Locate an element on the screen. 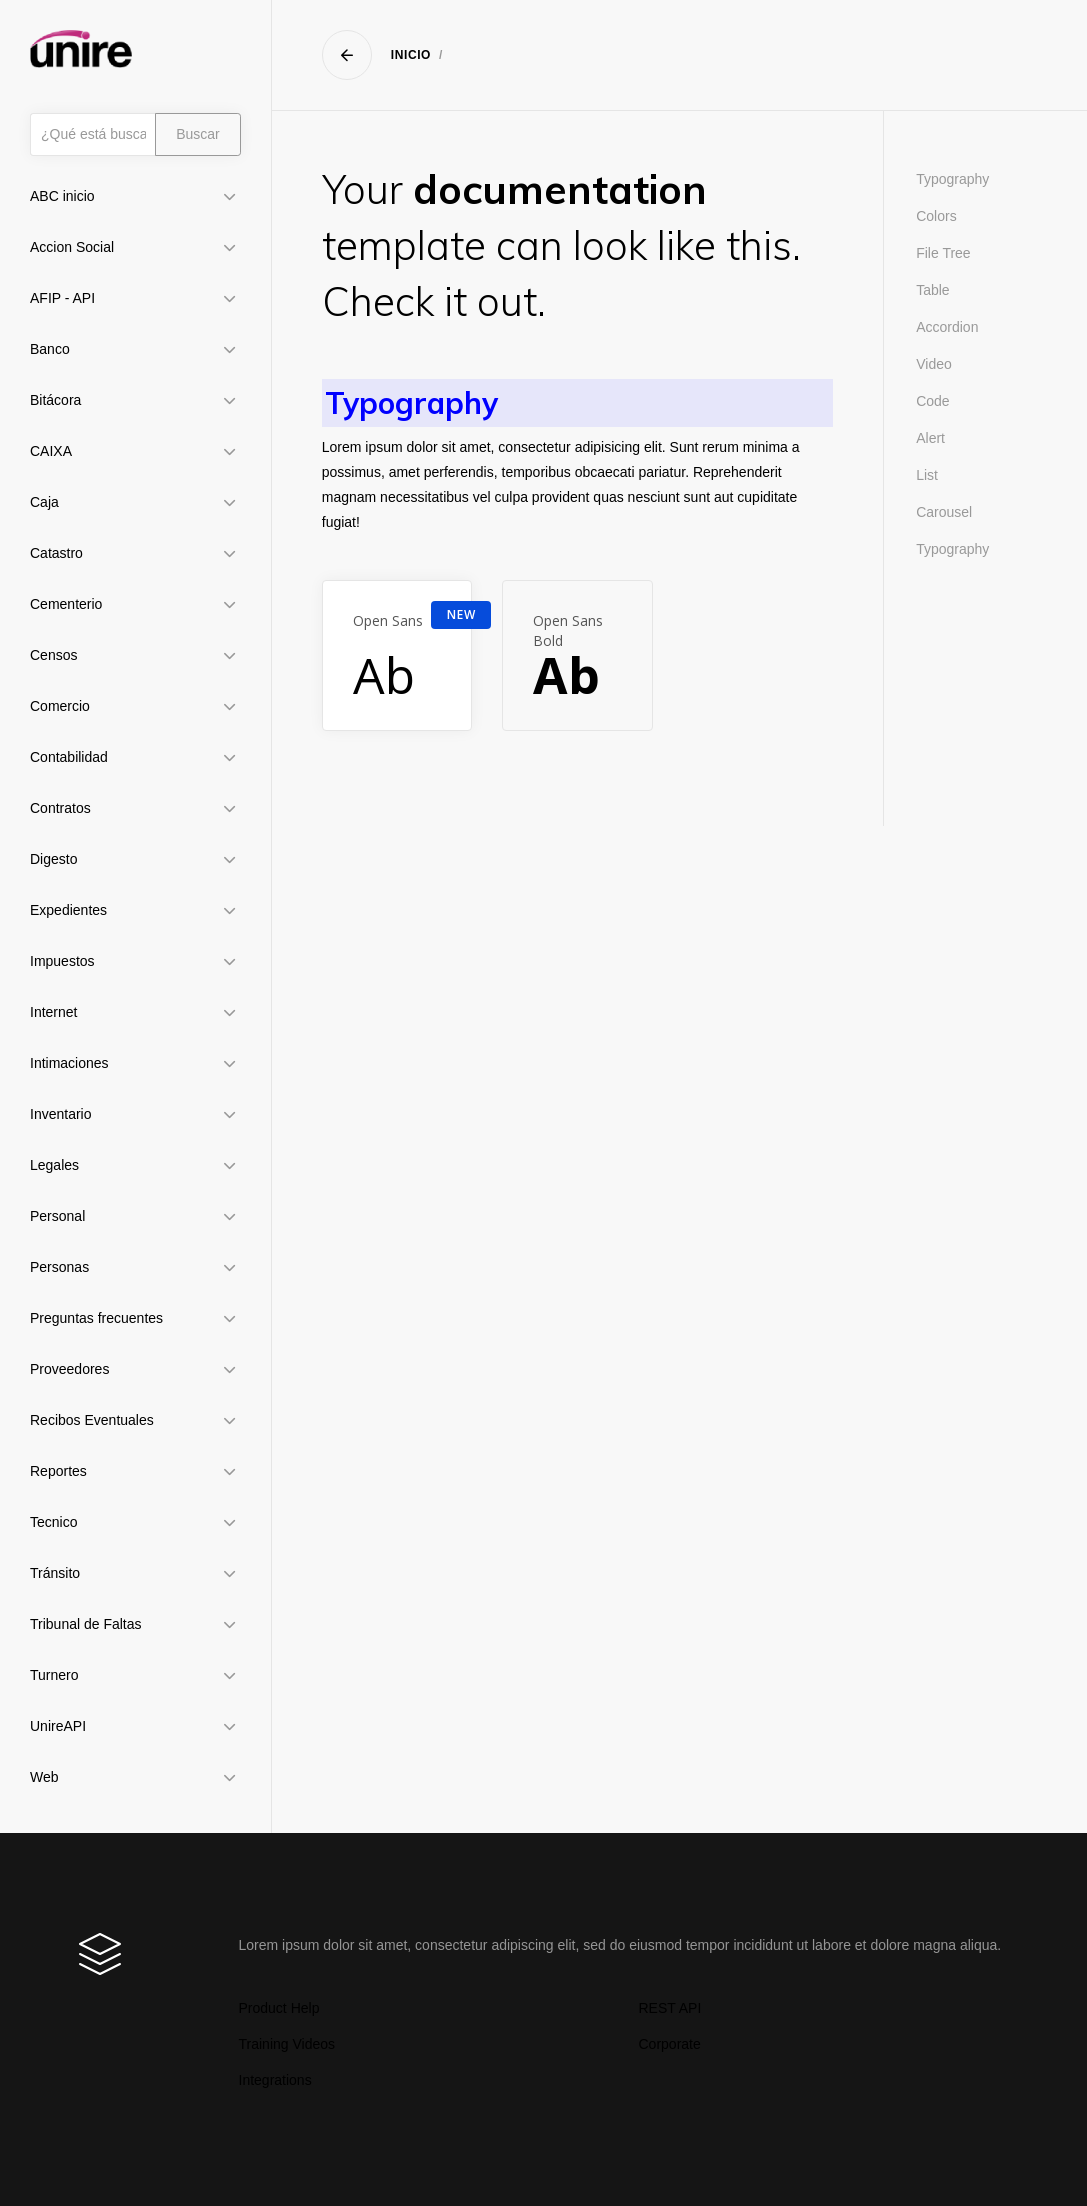 The height and width of the screenshot is (2206, 1087). Internet [button] is located at coordinates (53, 1012).